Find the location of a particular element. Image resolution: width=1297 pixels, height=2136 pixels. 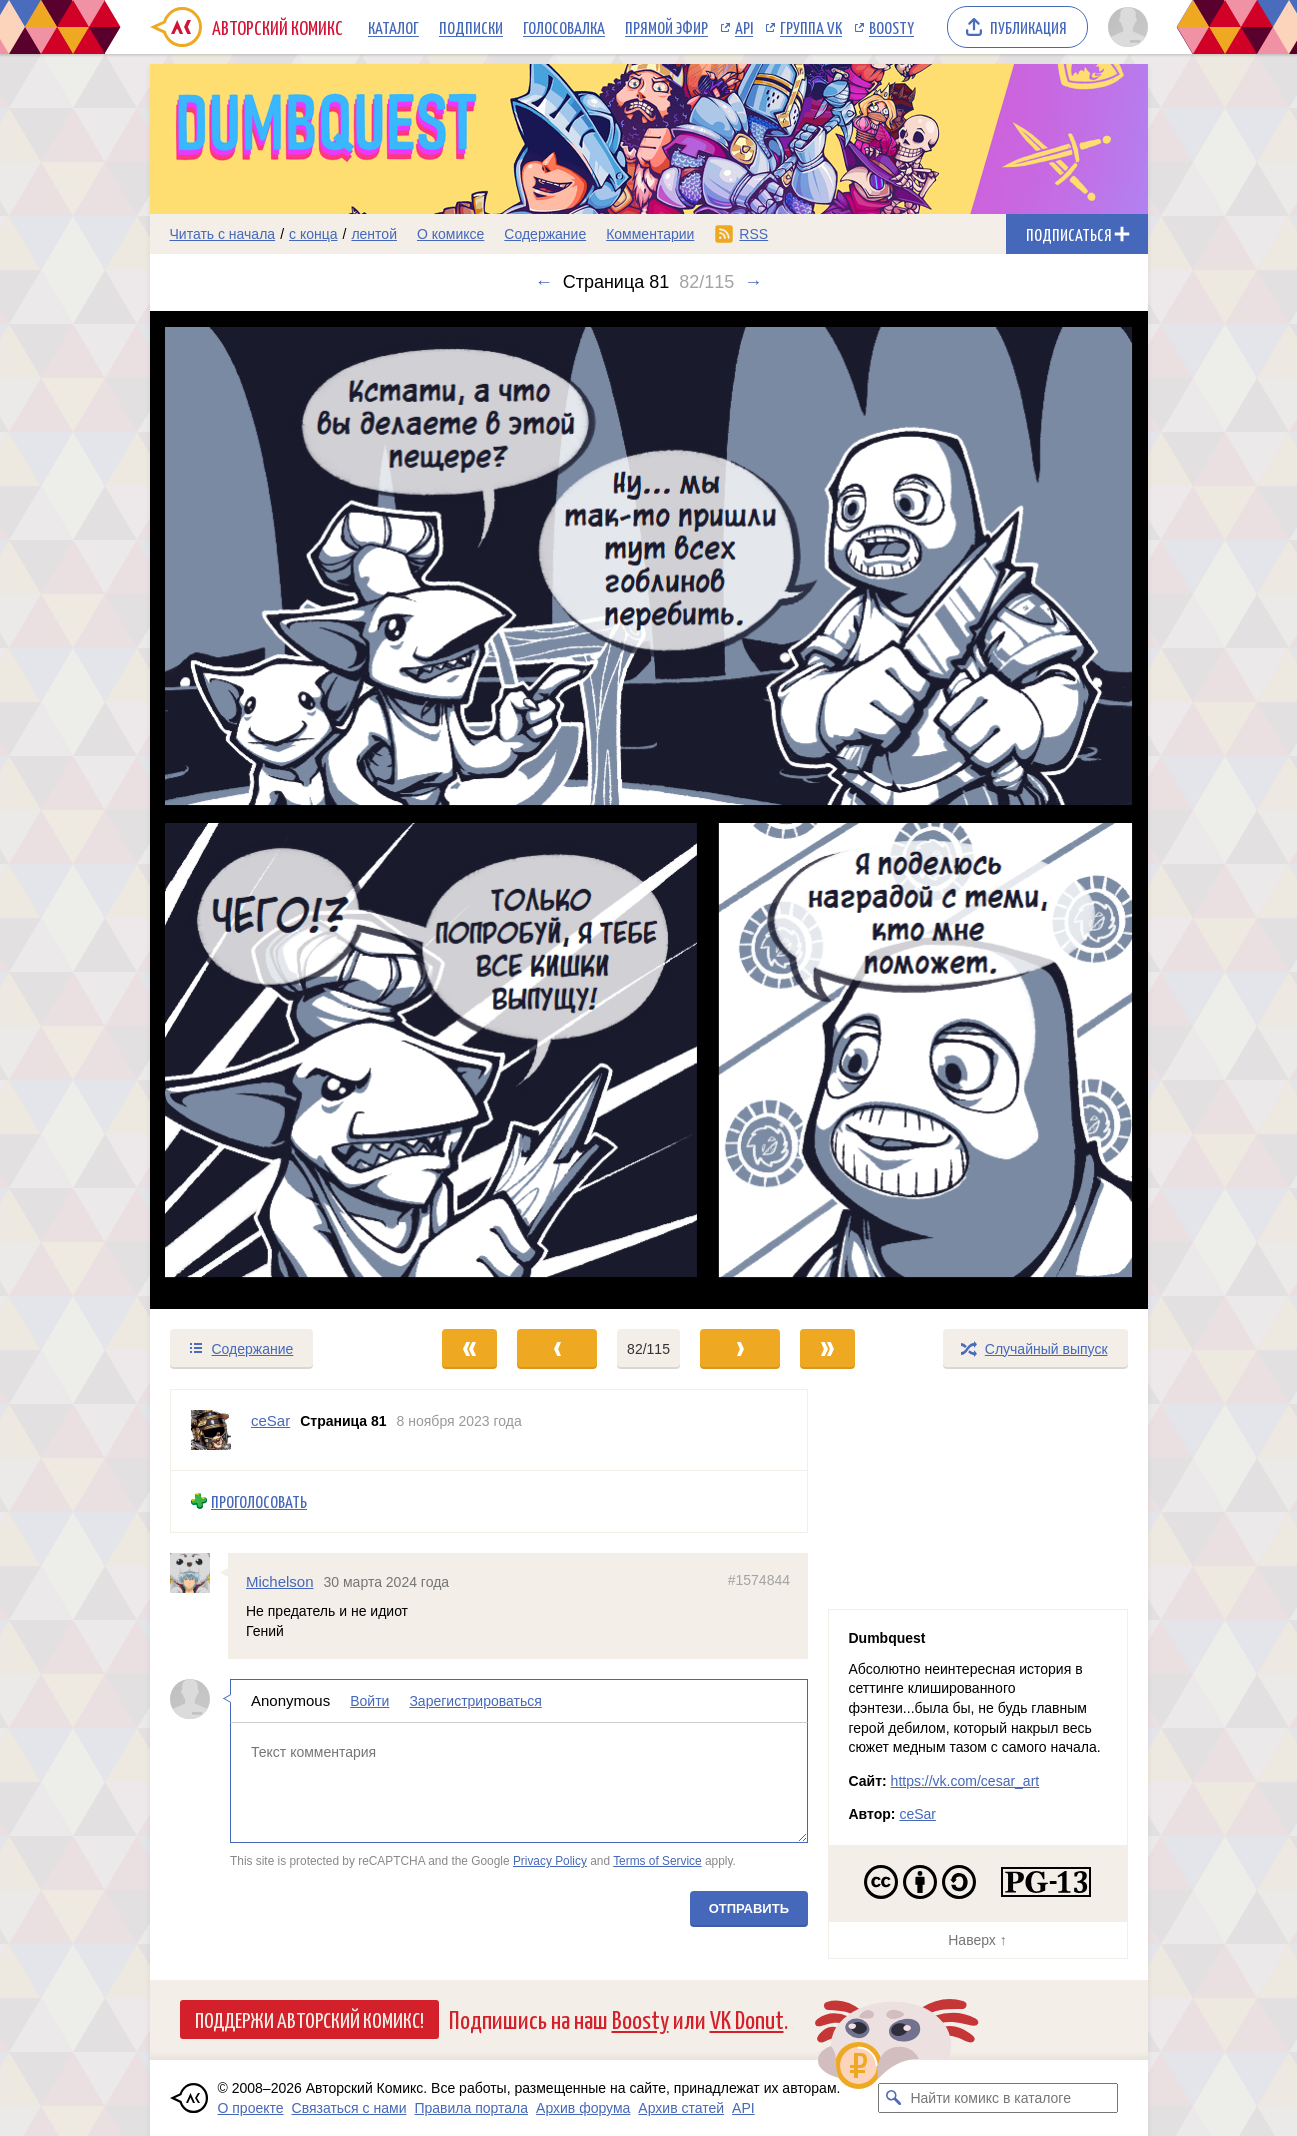

Комментарии is located at coordinates (650, 234).